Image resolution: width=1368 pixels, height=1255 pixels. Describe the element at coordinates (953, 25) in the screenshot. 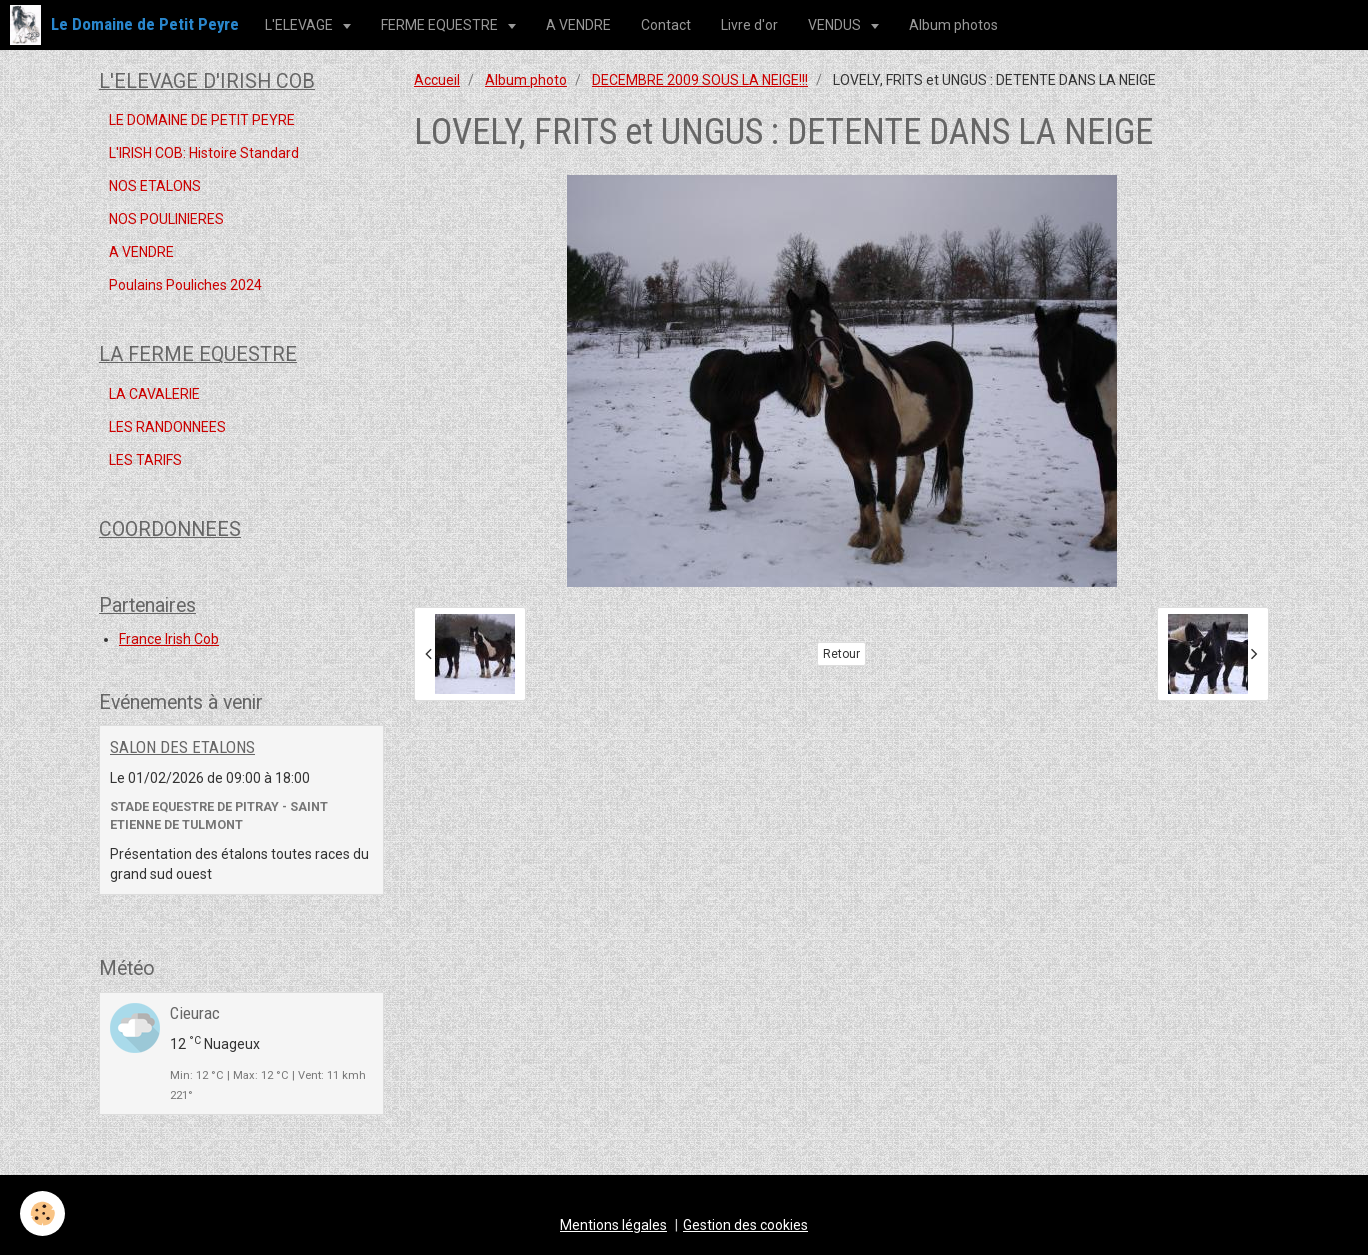

I see `Album photos` at that location.